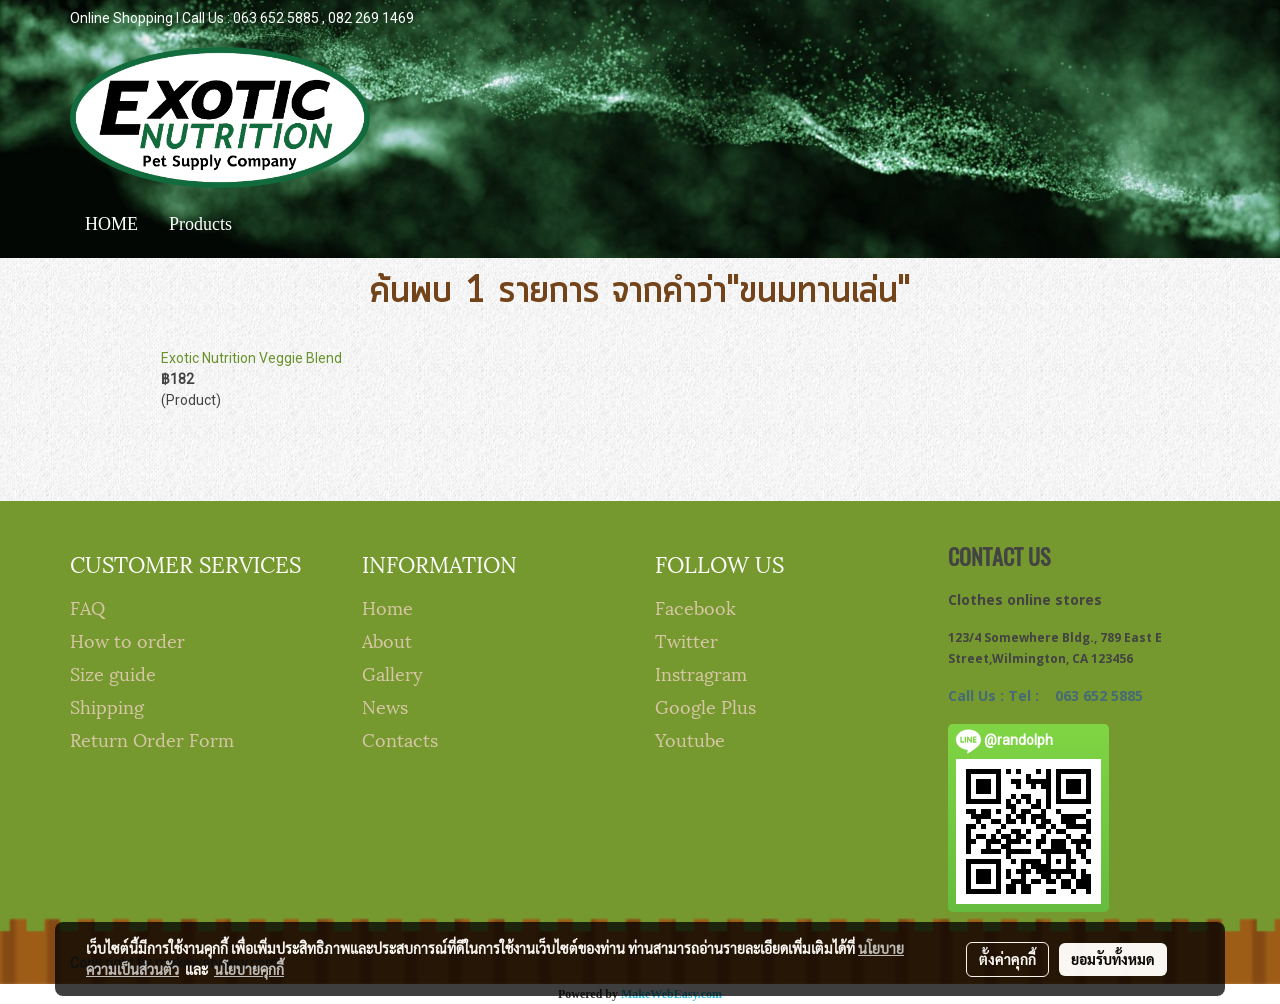 The height and width of the screenshot is (1004, 1280). Describe the element at coordinates (87, 606) in the screenshot. I see `FAQ` at that location.